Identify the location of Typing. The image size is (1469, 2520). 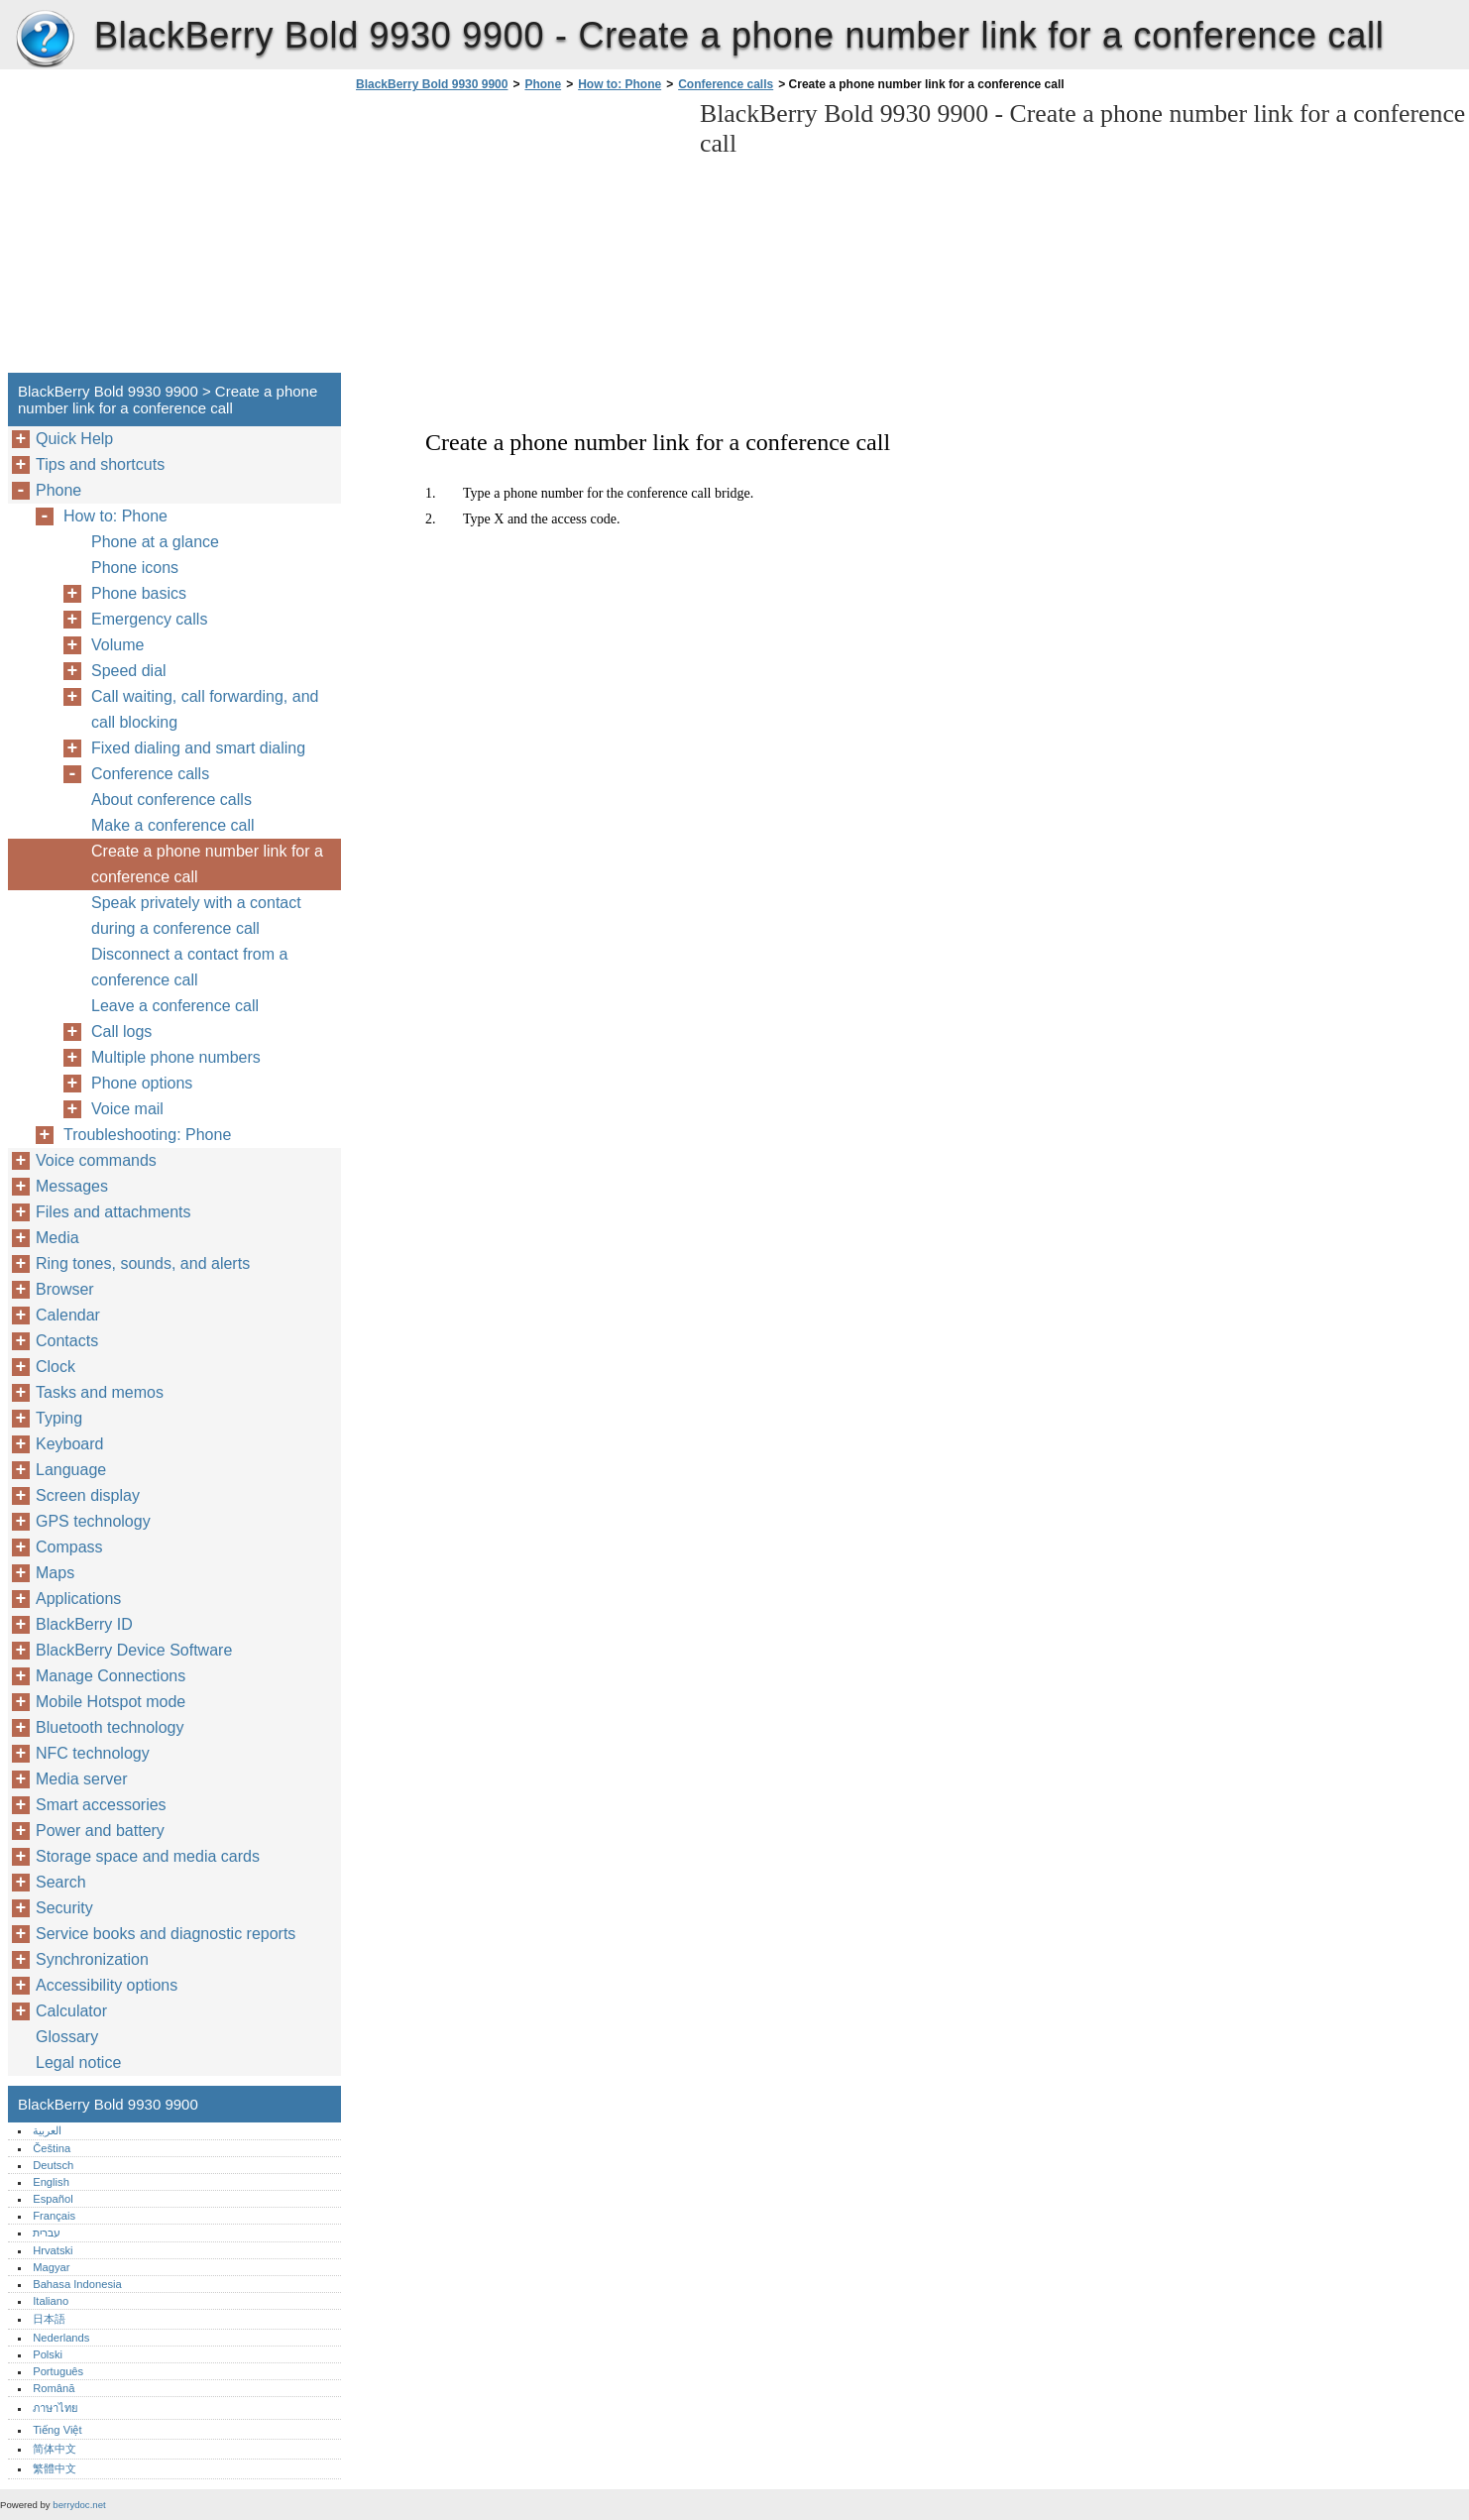
(59, 1418).